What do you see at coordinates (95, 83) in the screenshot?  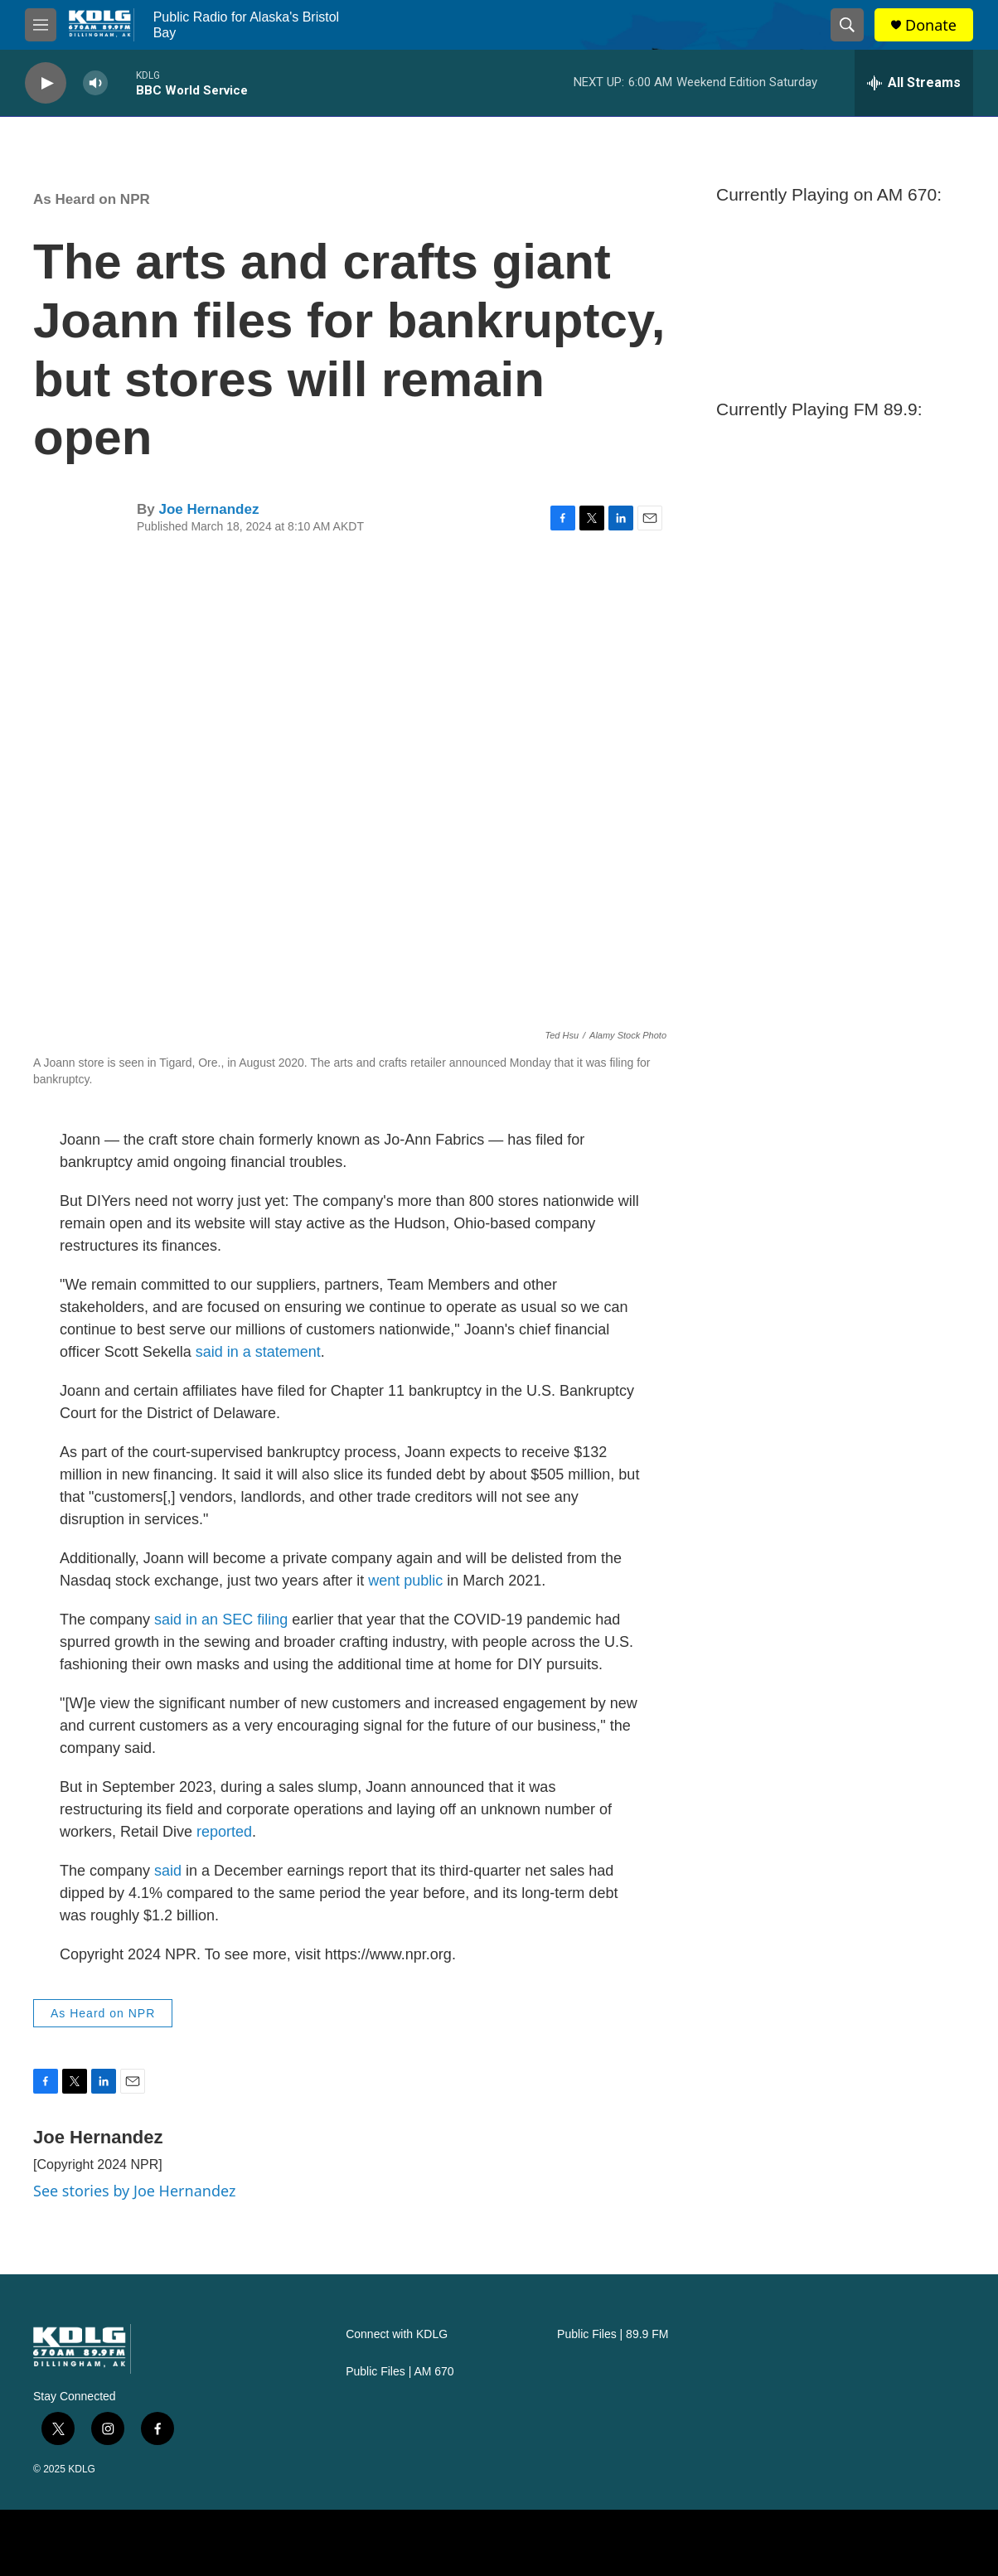 I see `[volume]` at bounding box center [95, 83].